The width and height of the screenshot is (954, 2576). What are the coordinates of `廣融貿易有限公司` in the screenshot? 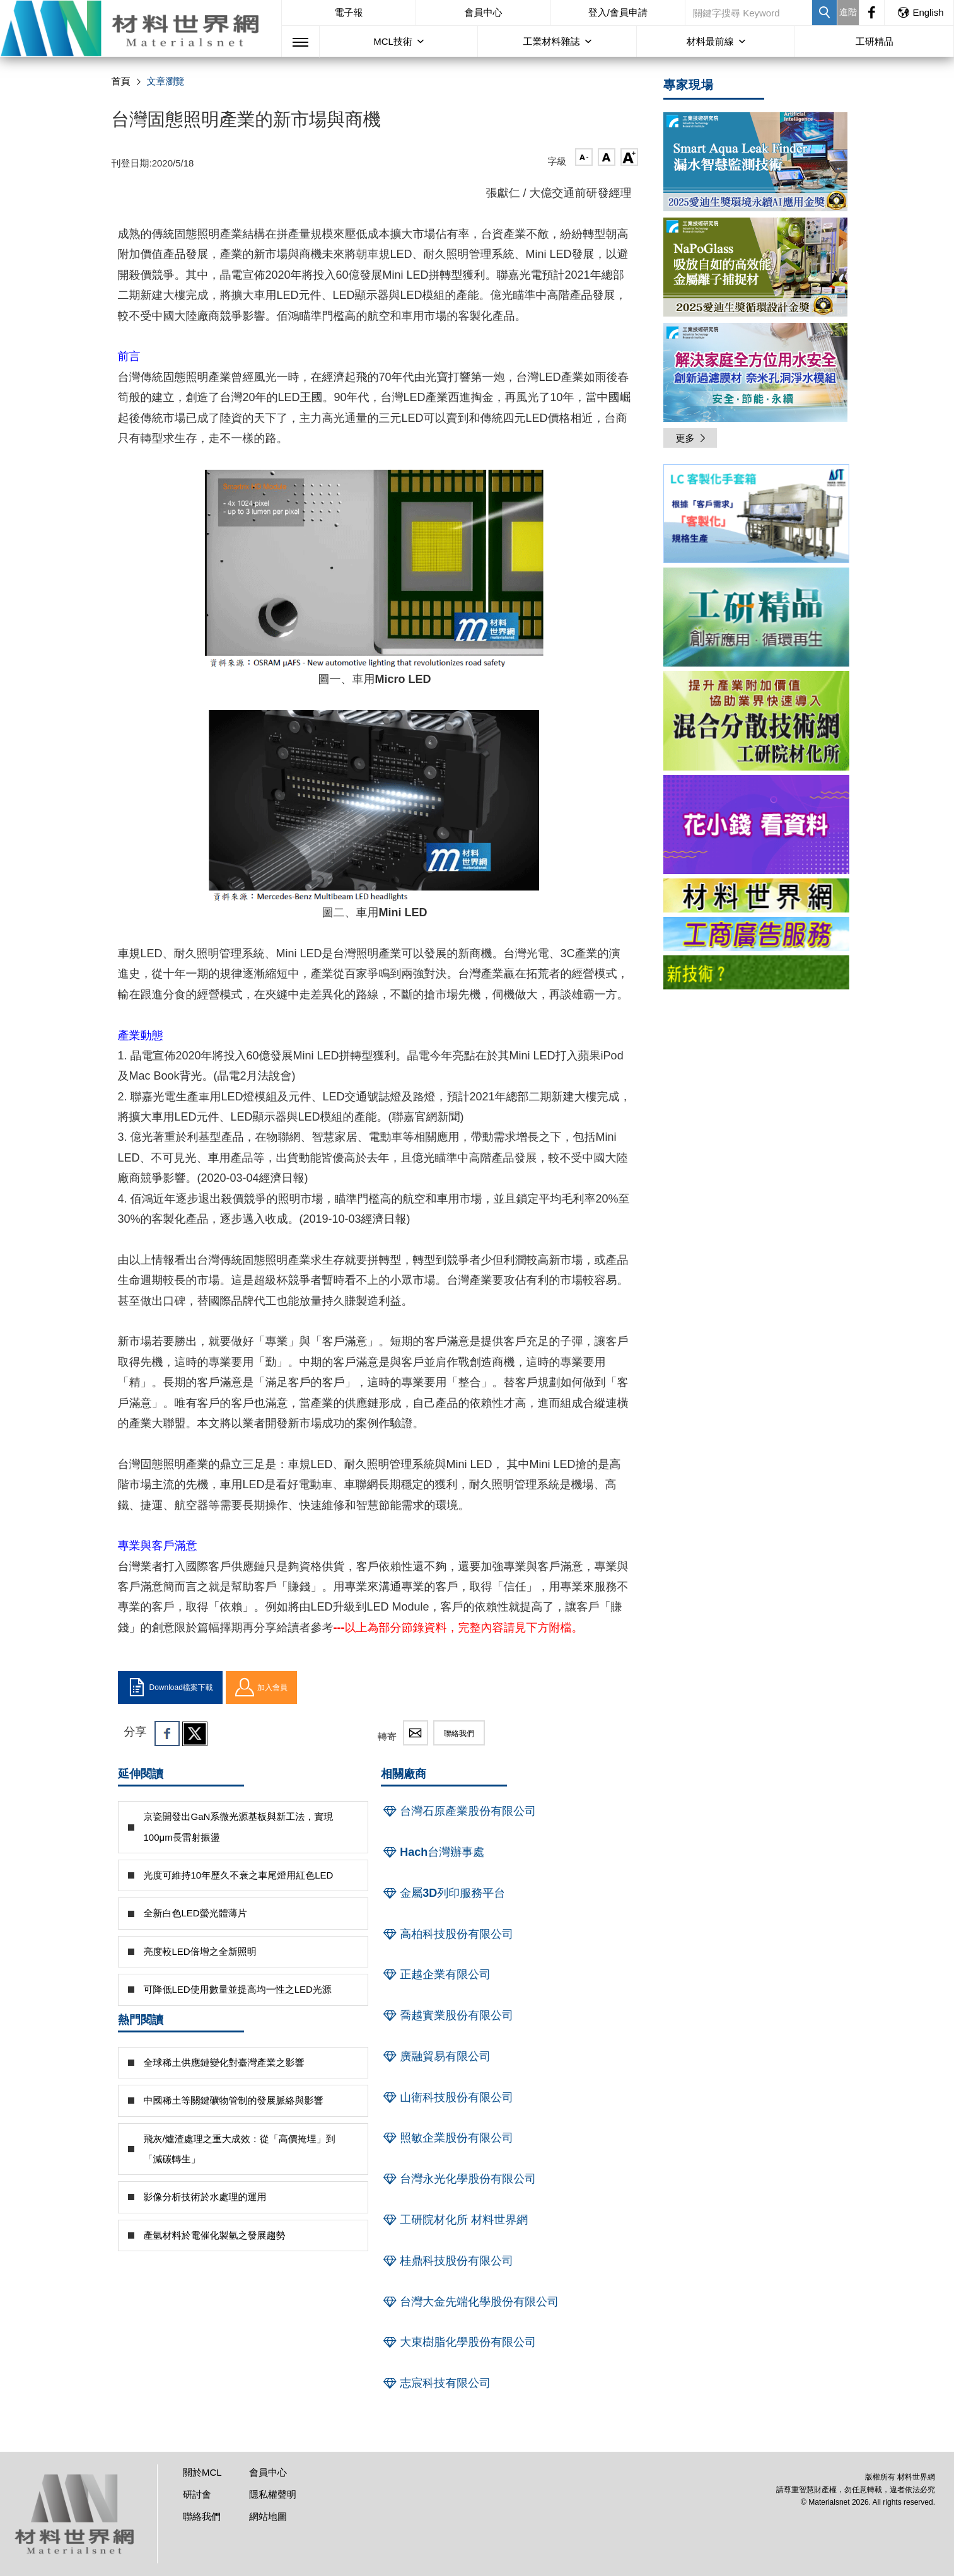 It's located at (436, 2056).